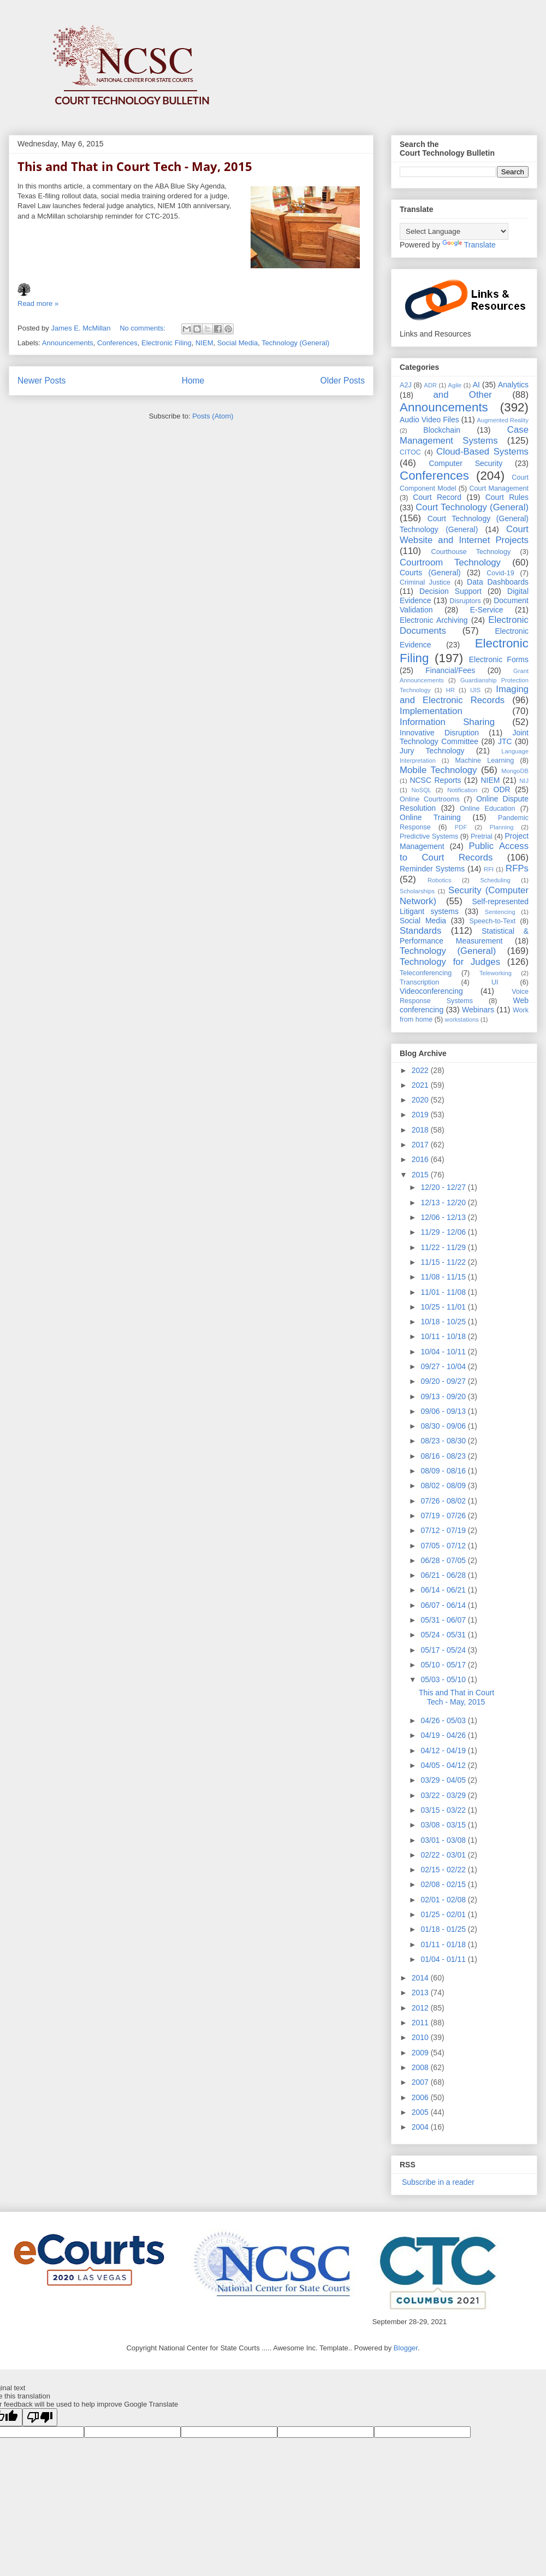  I want to click on 09/13 - 09/20, so click(443, 1396).